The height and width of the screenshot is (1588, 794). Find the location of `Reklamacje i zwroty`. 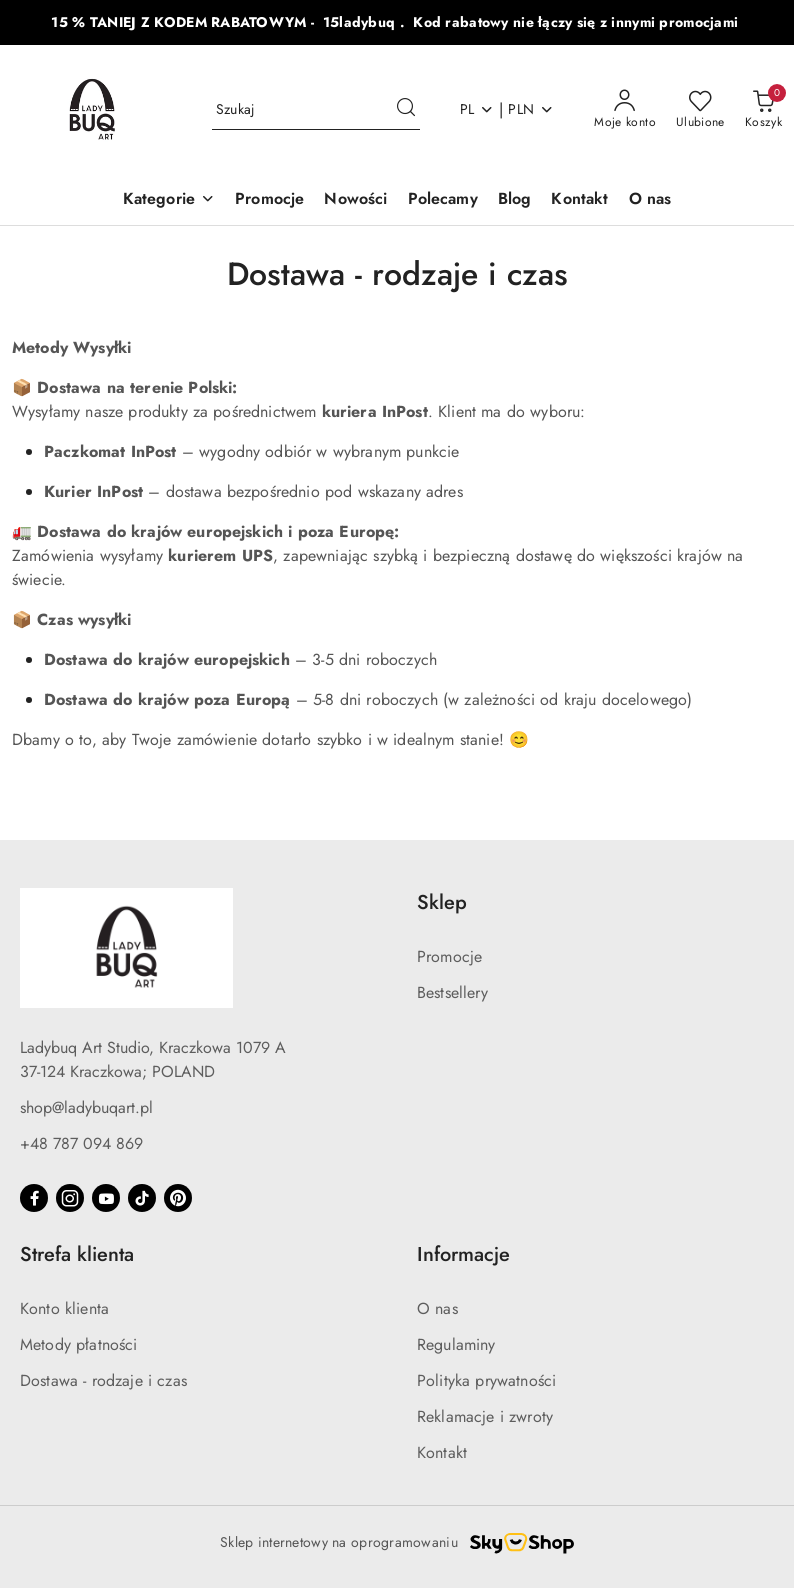

Reklamacje i zwroty is located at coordinates (485, 1416).